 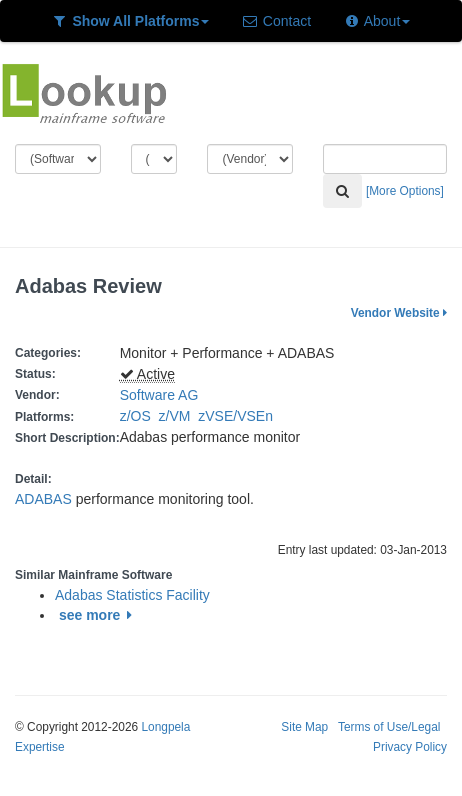 What do you see at coordinates (139, 416) in the screenshot?
I see `z/OS` at bounding box center [139, 416].